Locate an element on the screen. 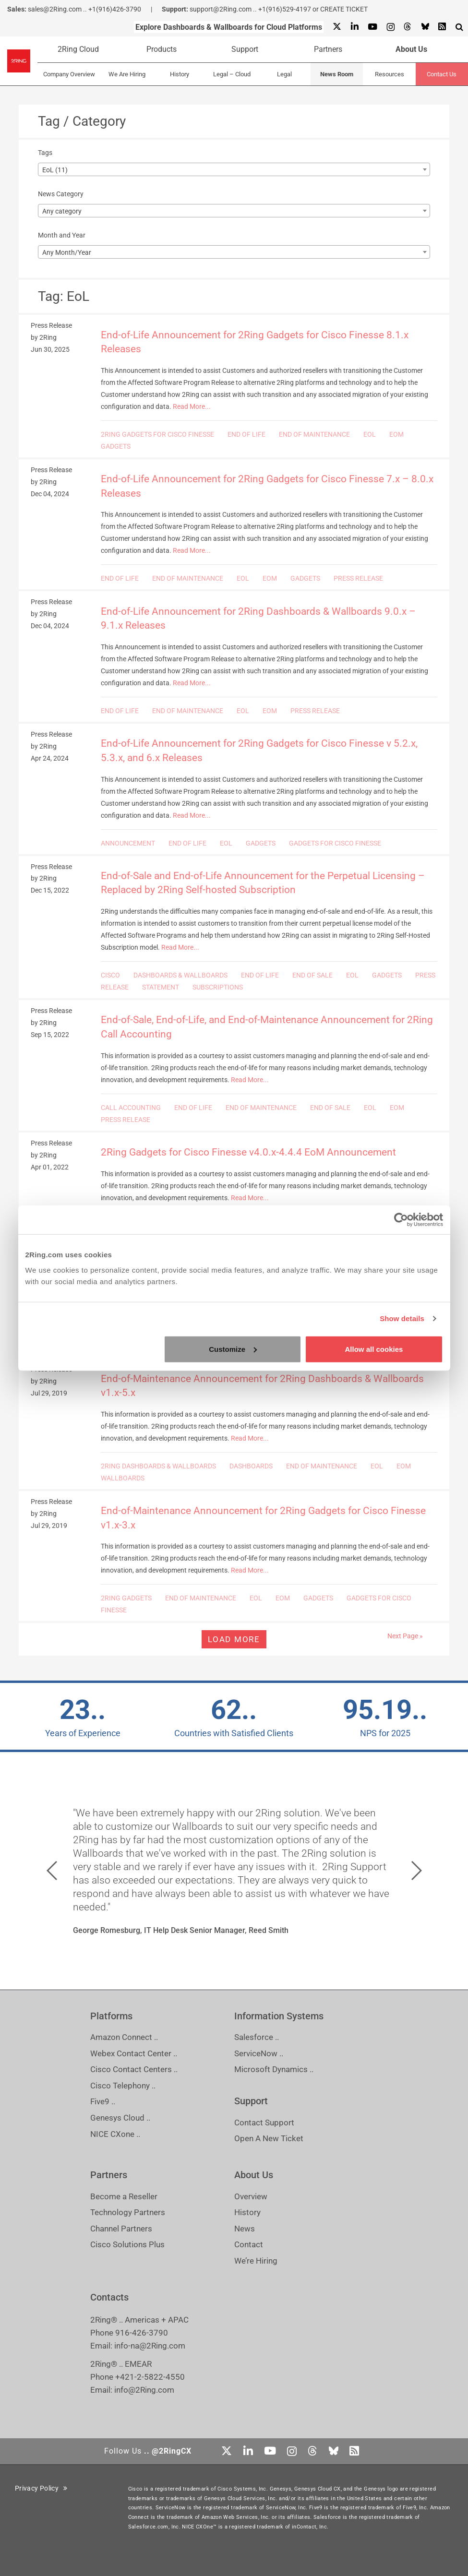 The height and width of the screenshot is (2576, 468). STATEMENT is located at coordinates (160, 987).